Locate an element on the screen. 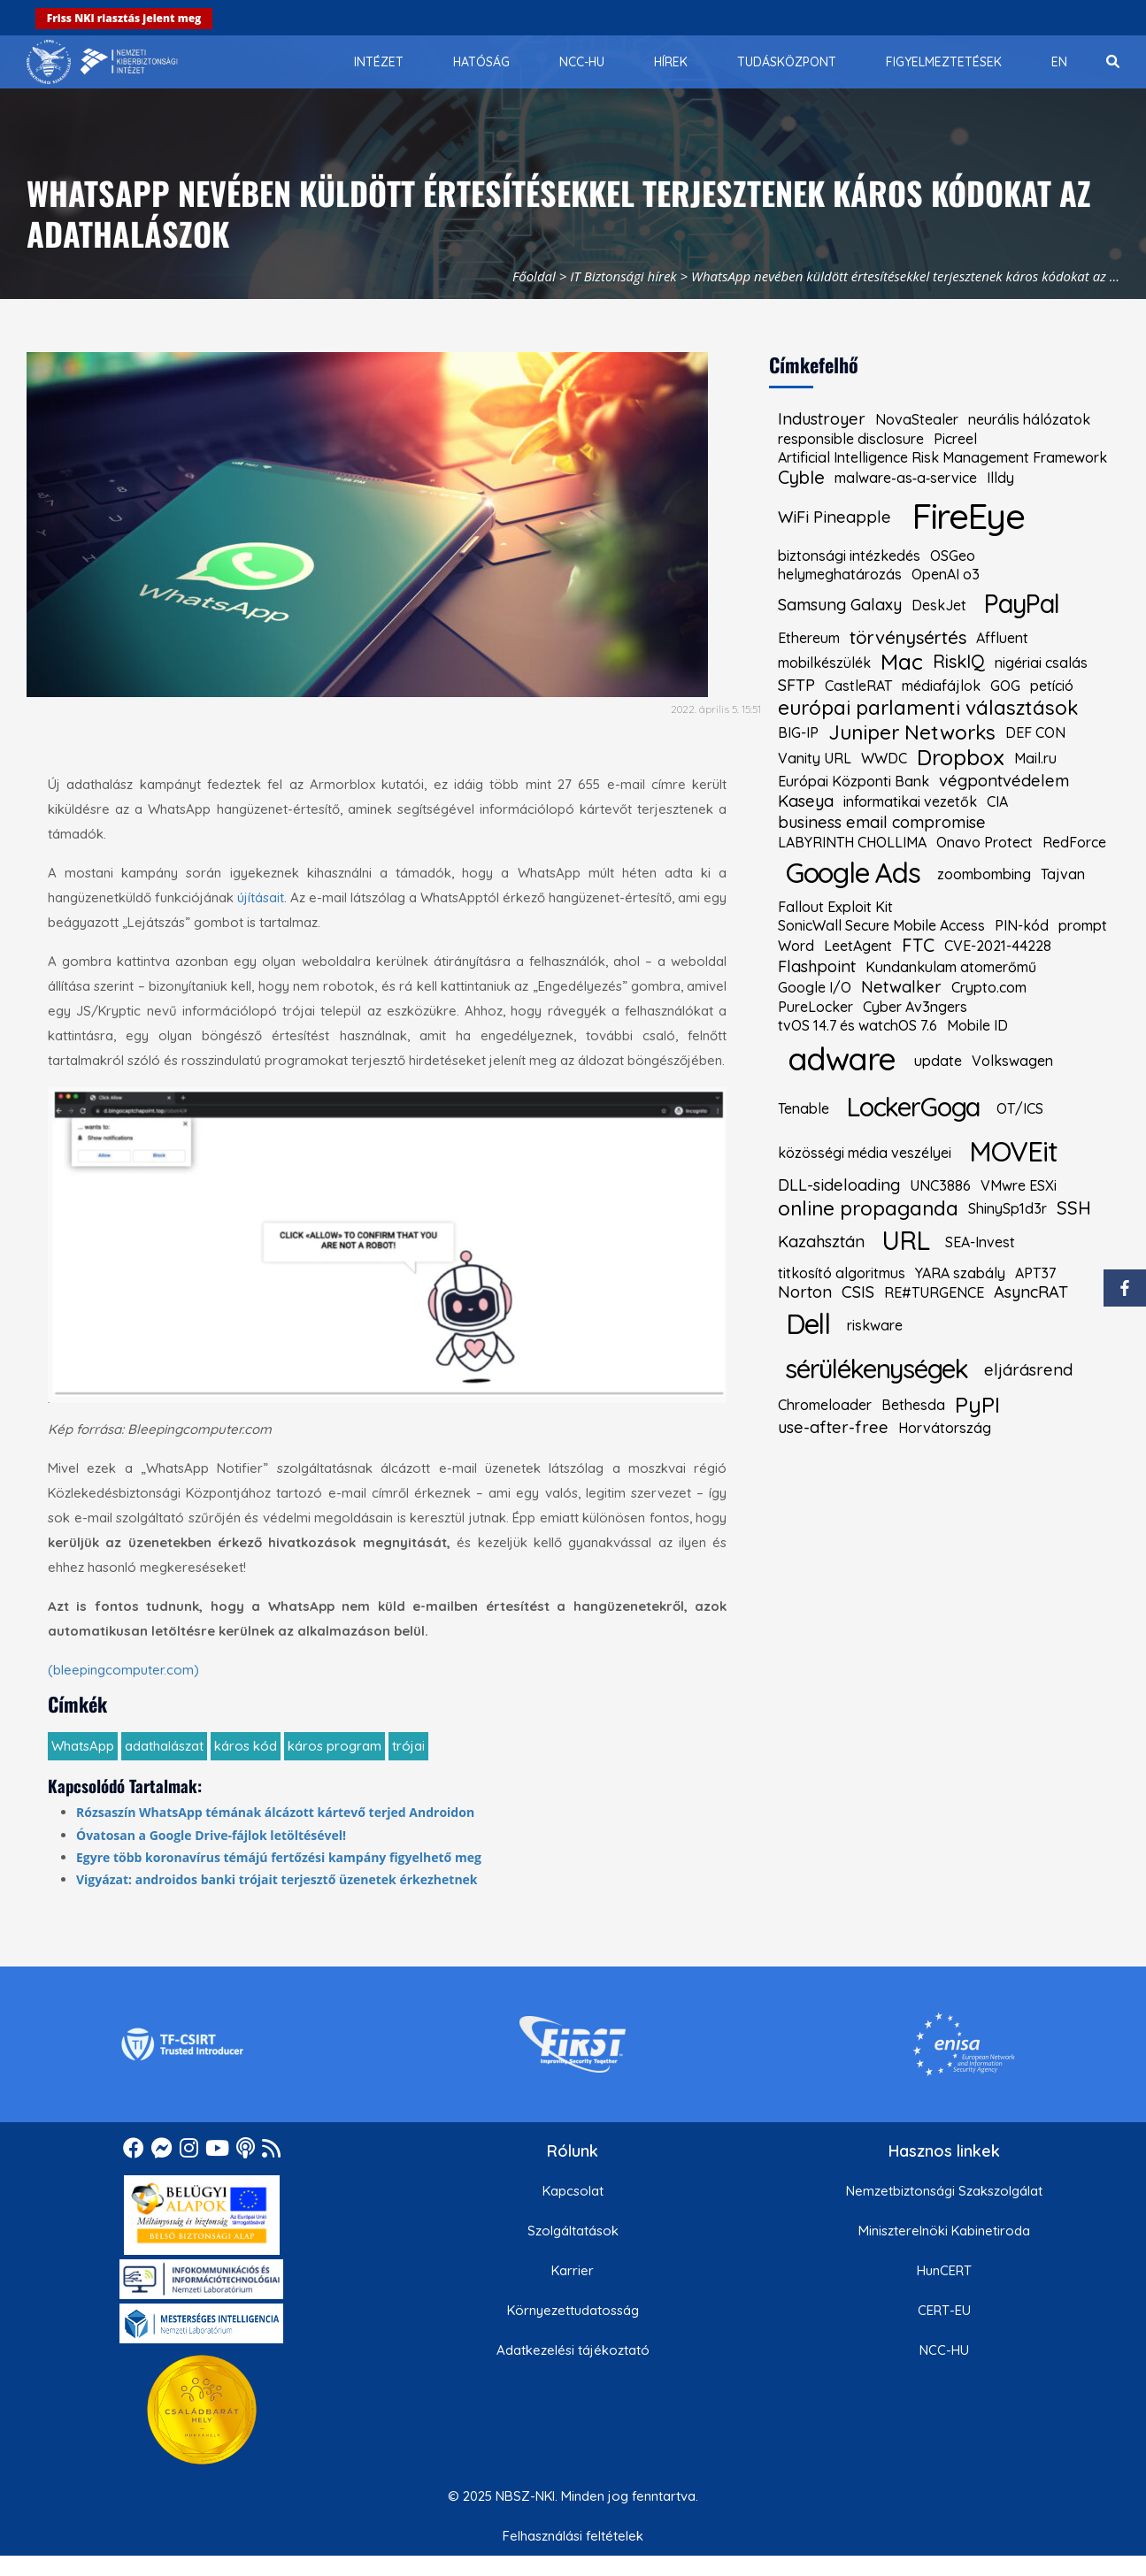  Környezettudatosság is located at coordinates (573, 2310).